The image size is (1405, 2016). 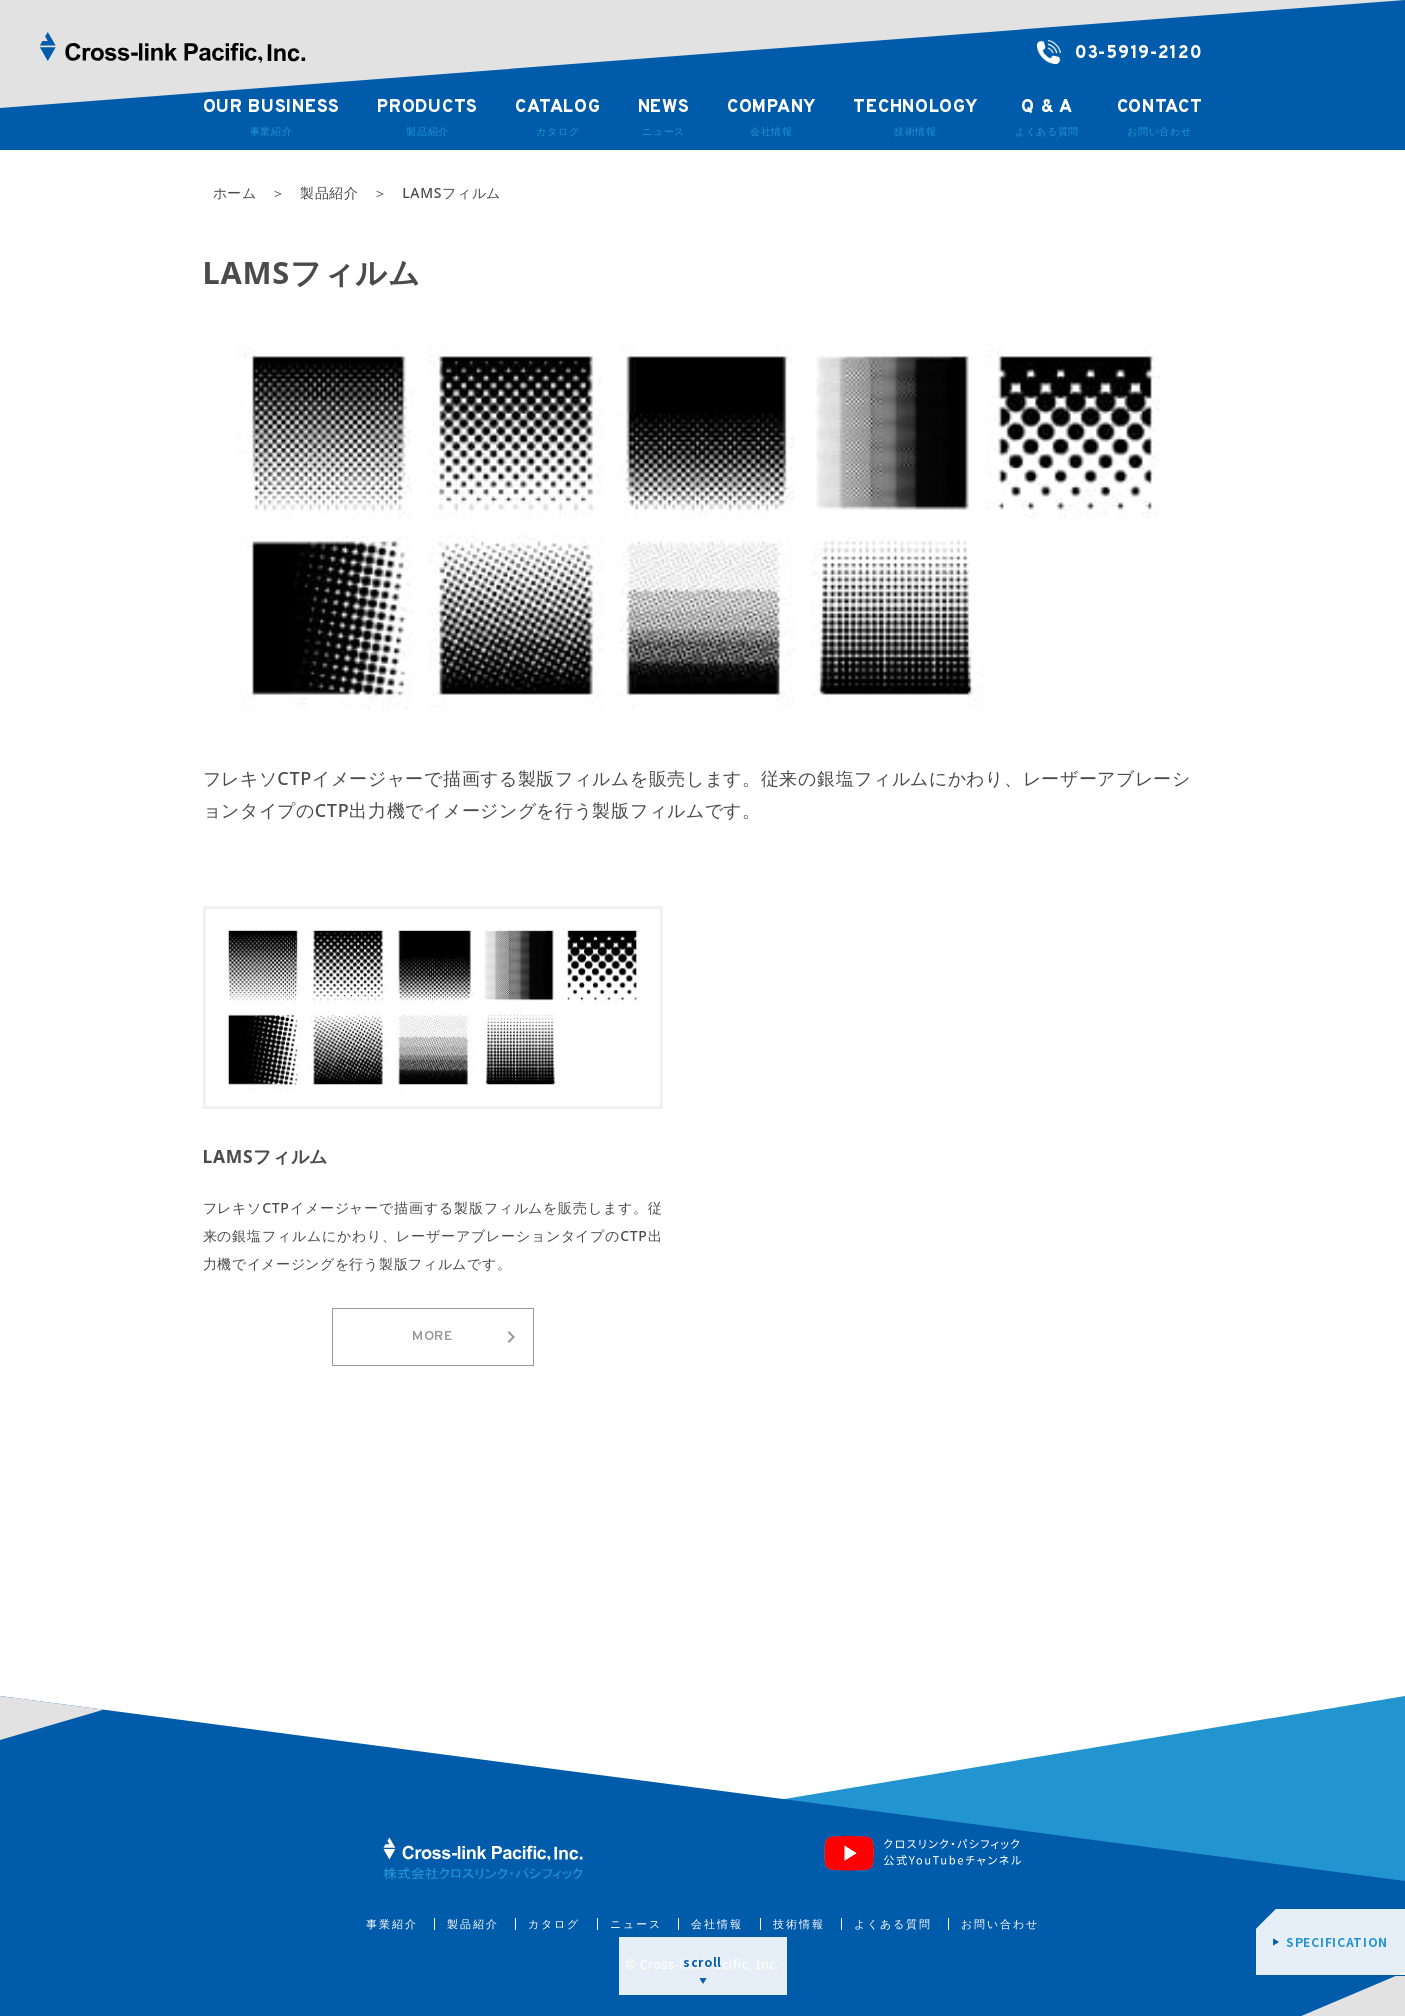 What do you see at coordinates (636, 1923) in the screenshot?
I see `ニュース` at bounding box center [636, 1923].